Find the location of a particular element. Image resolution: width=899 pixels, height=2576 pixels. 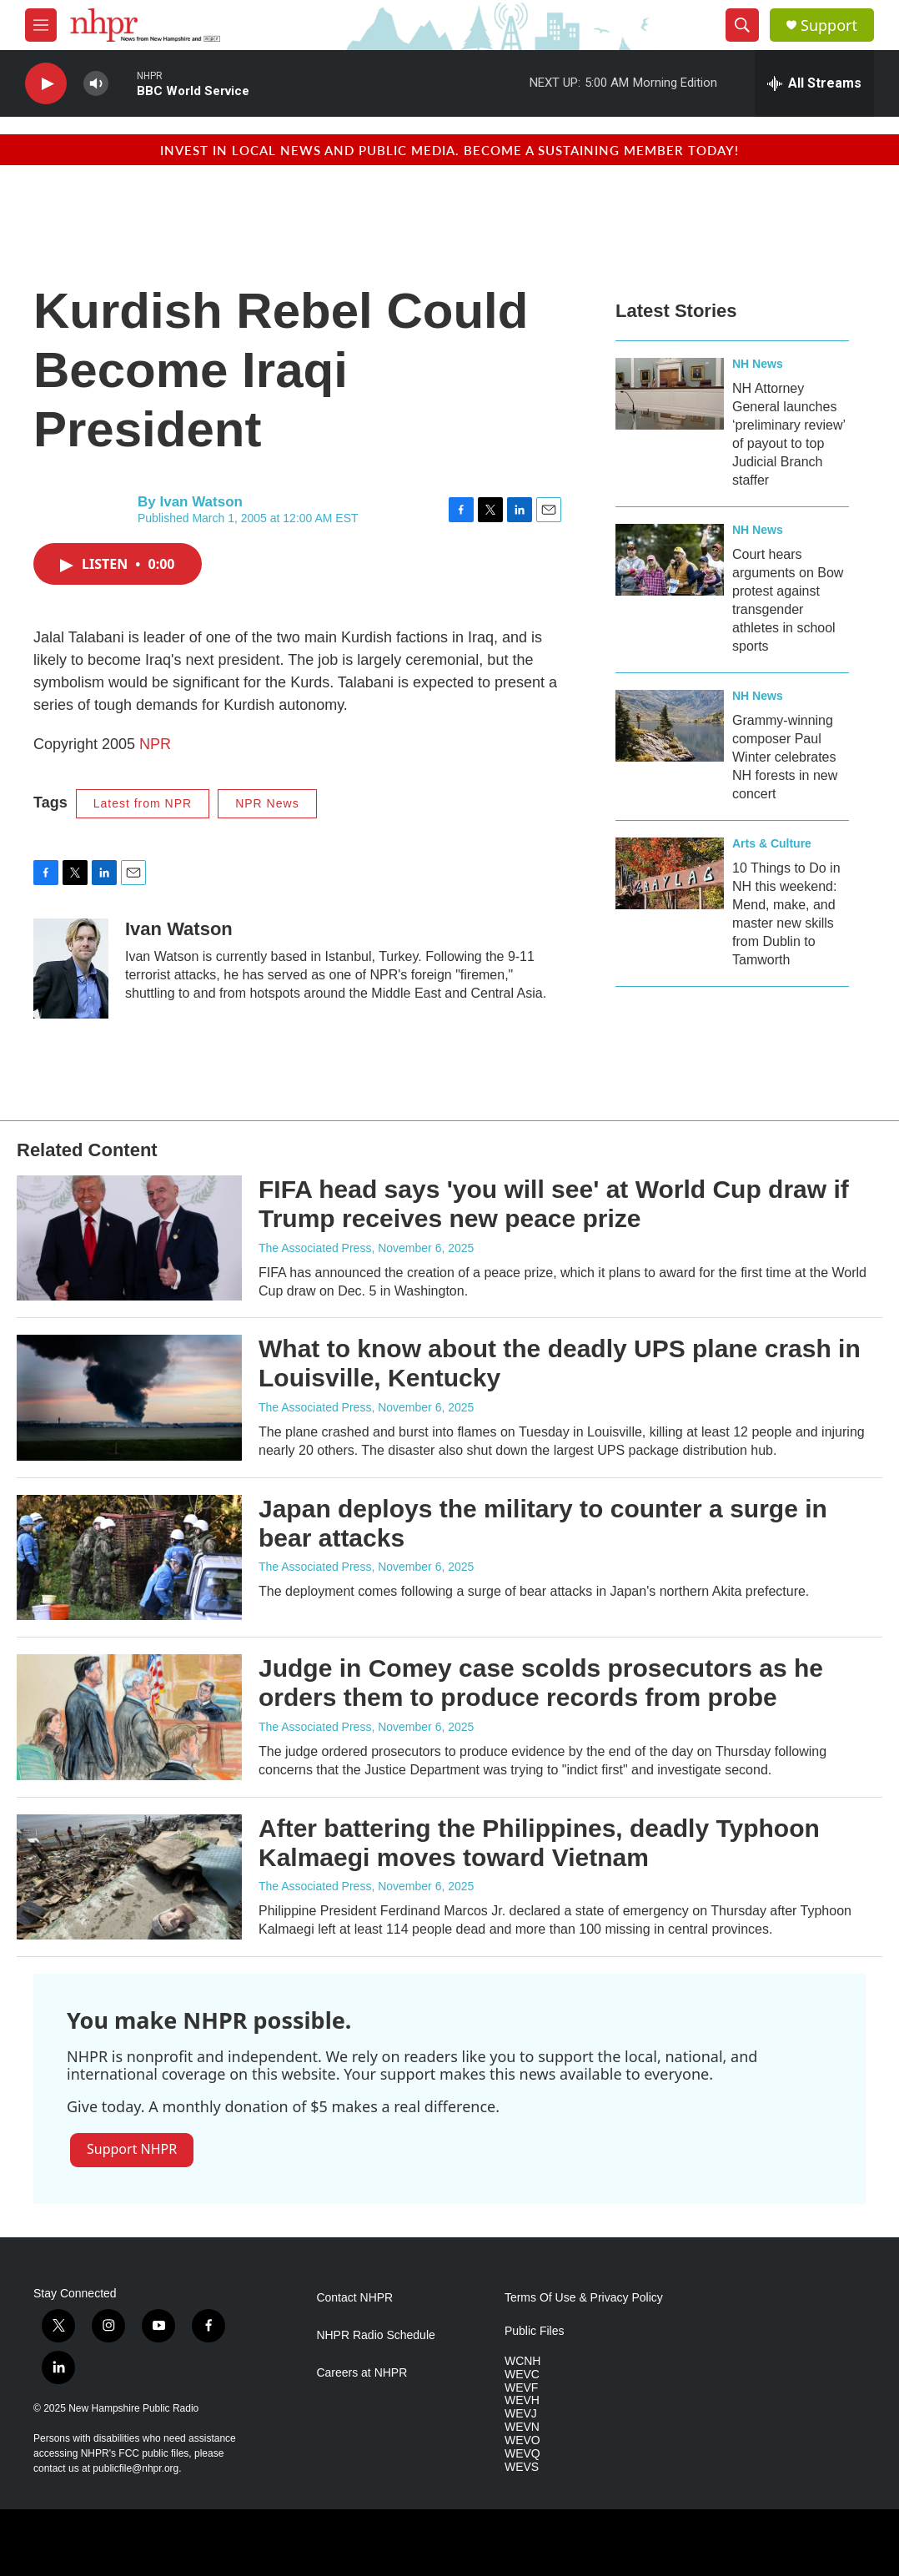

WEVH is located at coordinates (522, 2400).